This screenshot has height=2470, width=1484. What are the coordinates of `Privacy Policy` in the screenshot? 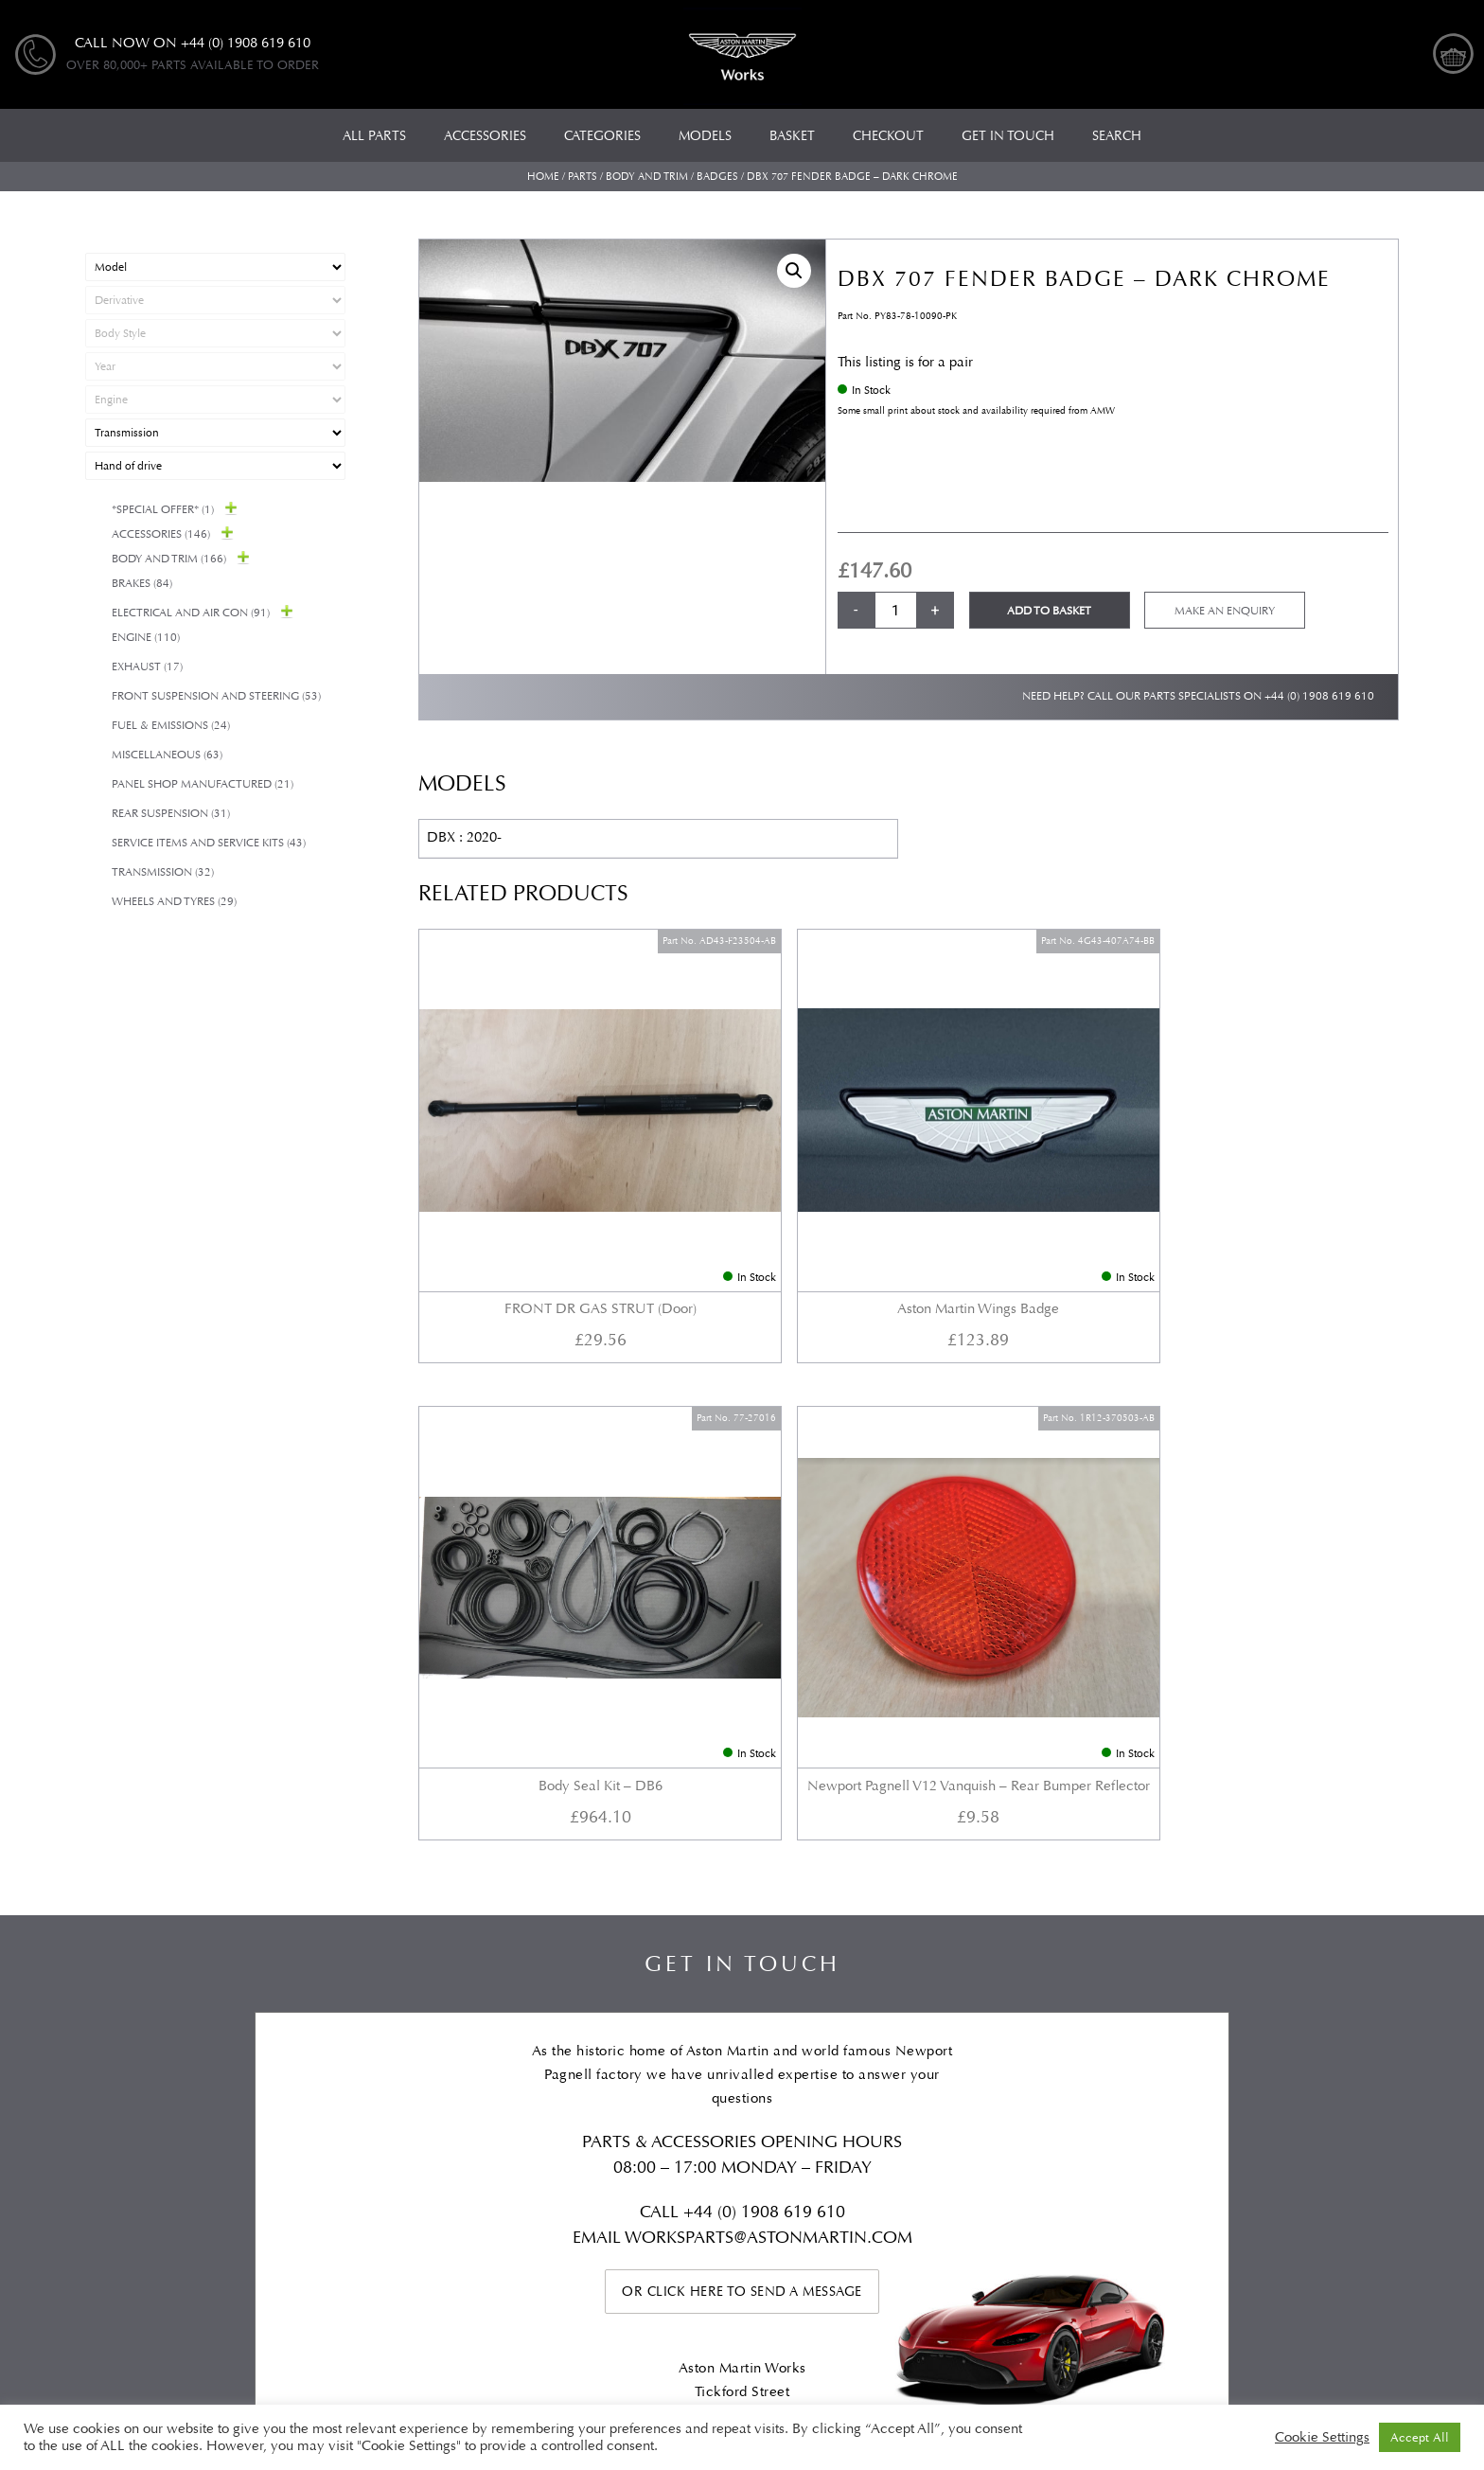 It's located at (1021, 2100).